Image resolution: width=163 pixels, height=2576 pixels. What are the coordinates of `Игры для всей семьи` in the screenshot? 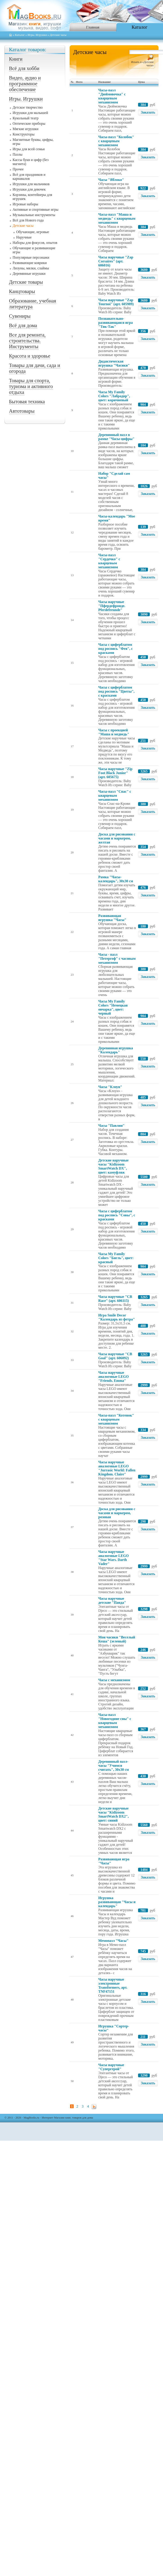 It's located at (29, 149).